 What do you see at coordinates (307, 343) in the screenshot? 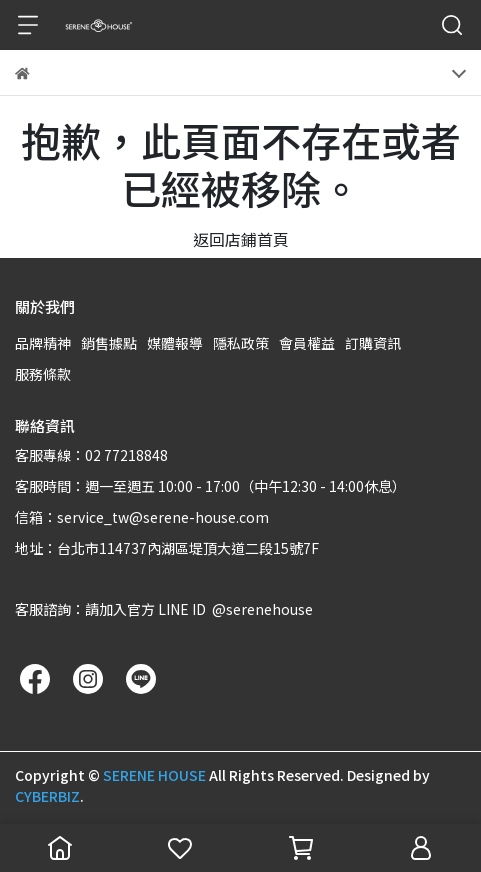
I see `會員權益` at bounding box center [307, 343].